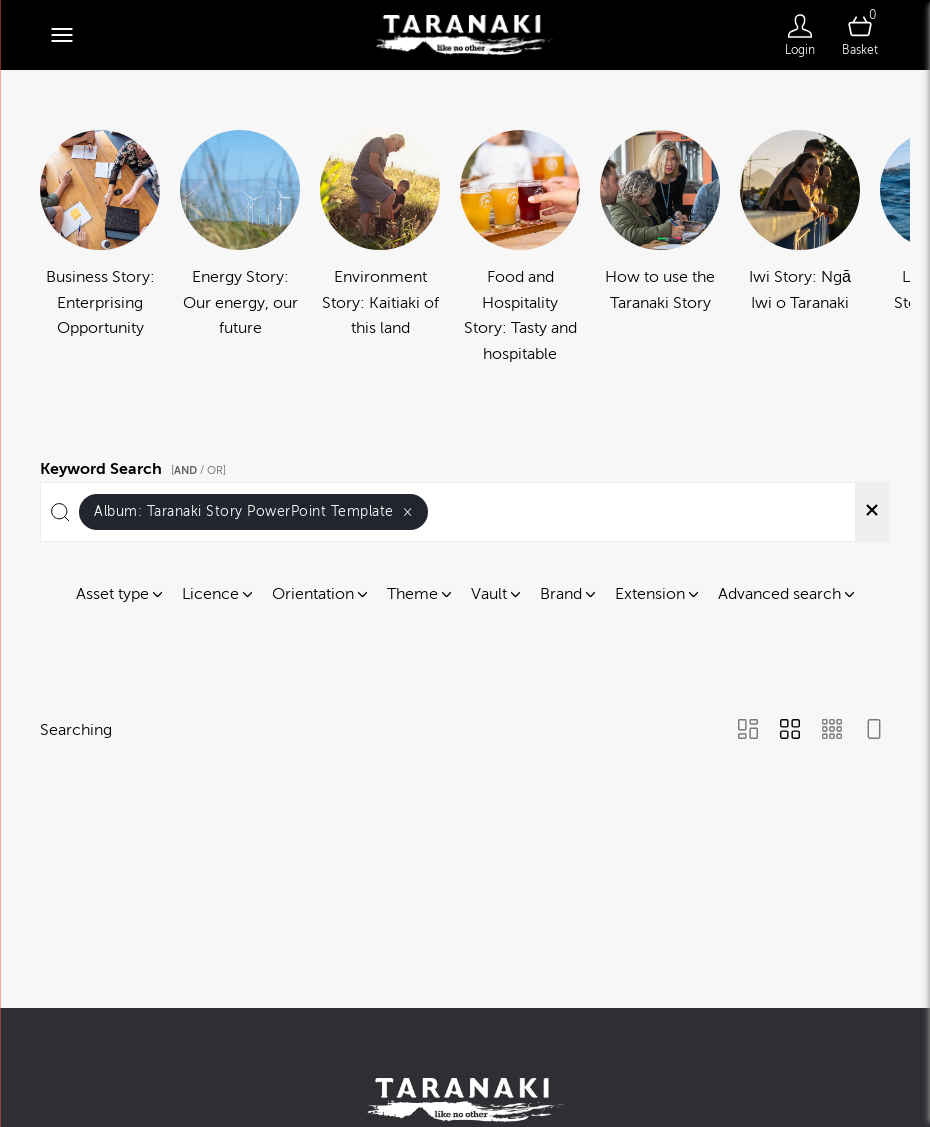  I want to click on [Feed view], so click(874, 731).